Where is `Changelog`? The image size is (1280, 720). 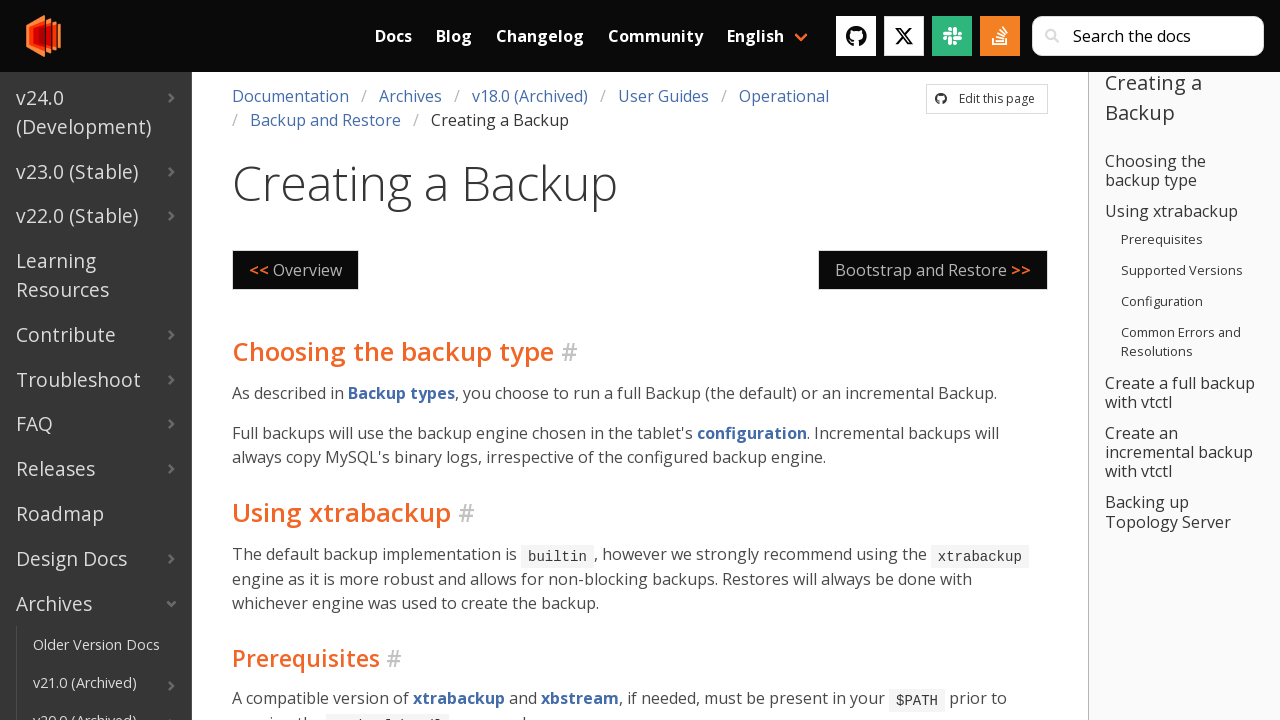 Changelog is located at coordinates (540, 36).